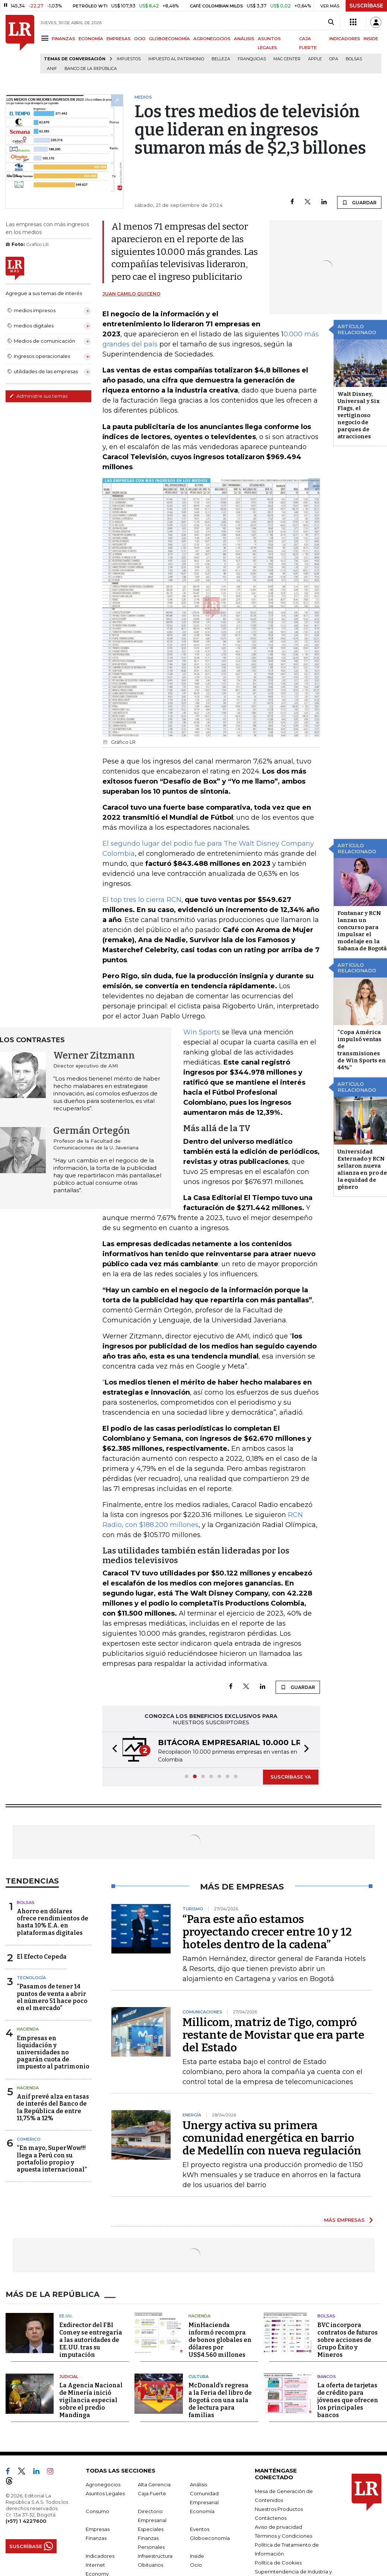  I want to click on GLOBOECONOMÍA, so click(169, 38).